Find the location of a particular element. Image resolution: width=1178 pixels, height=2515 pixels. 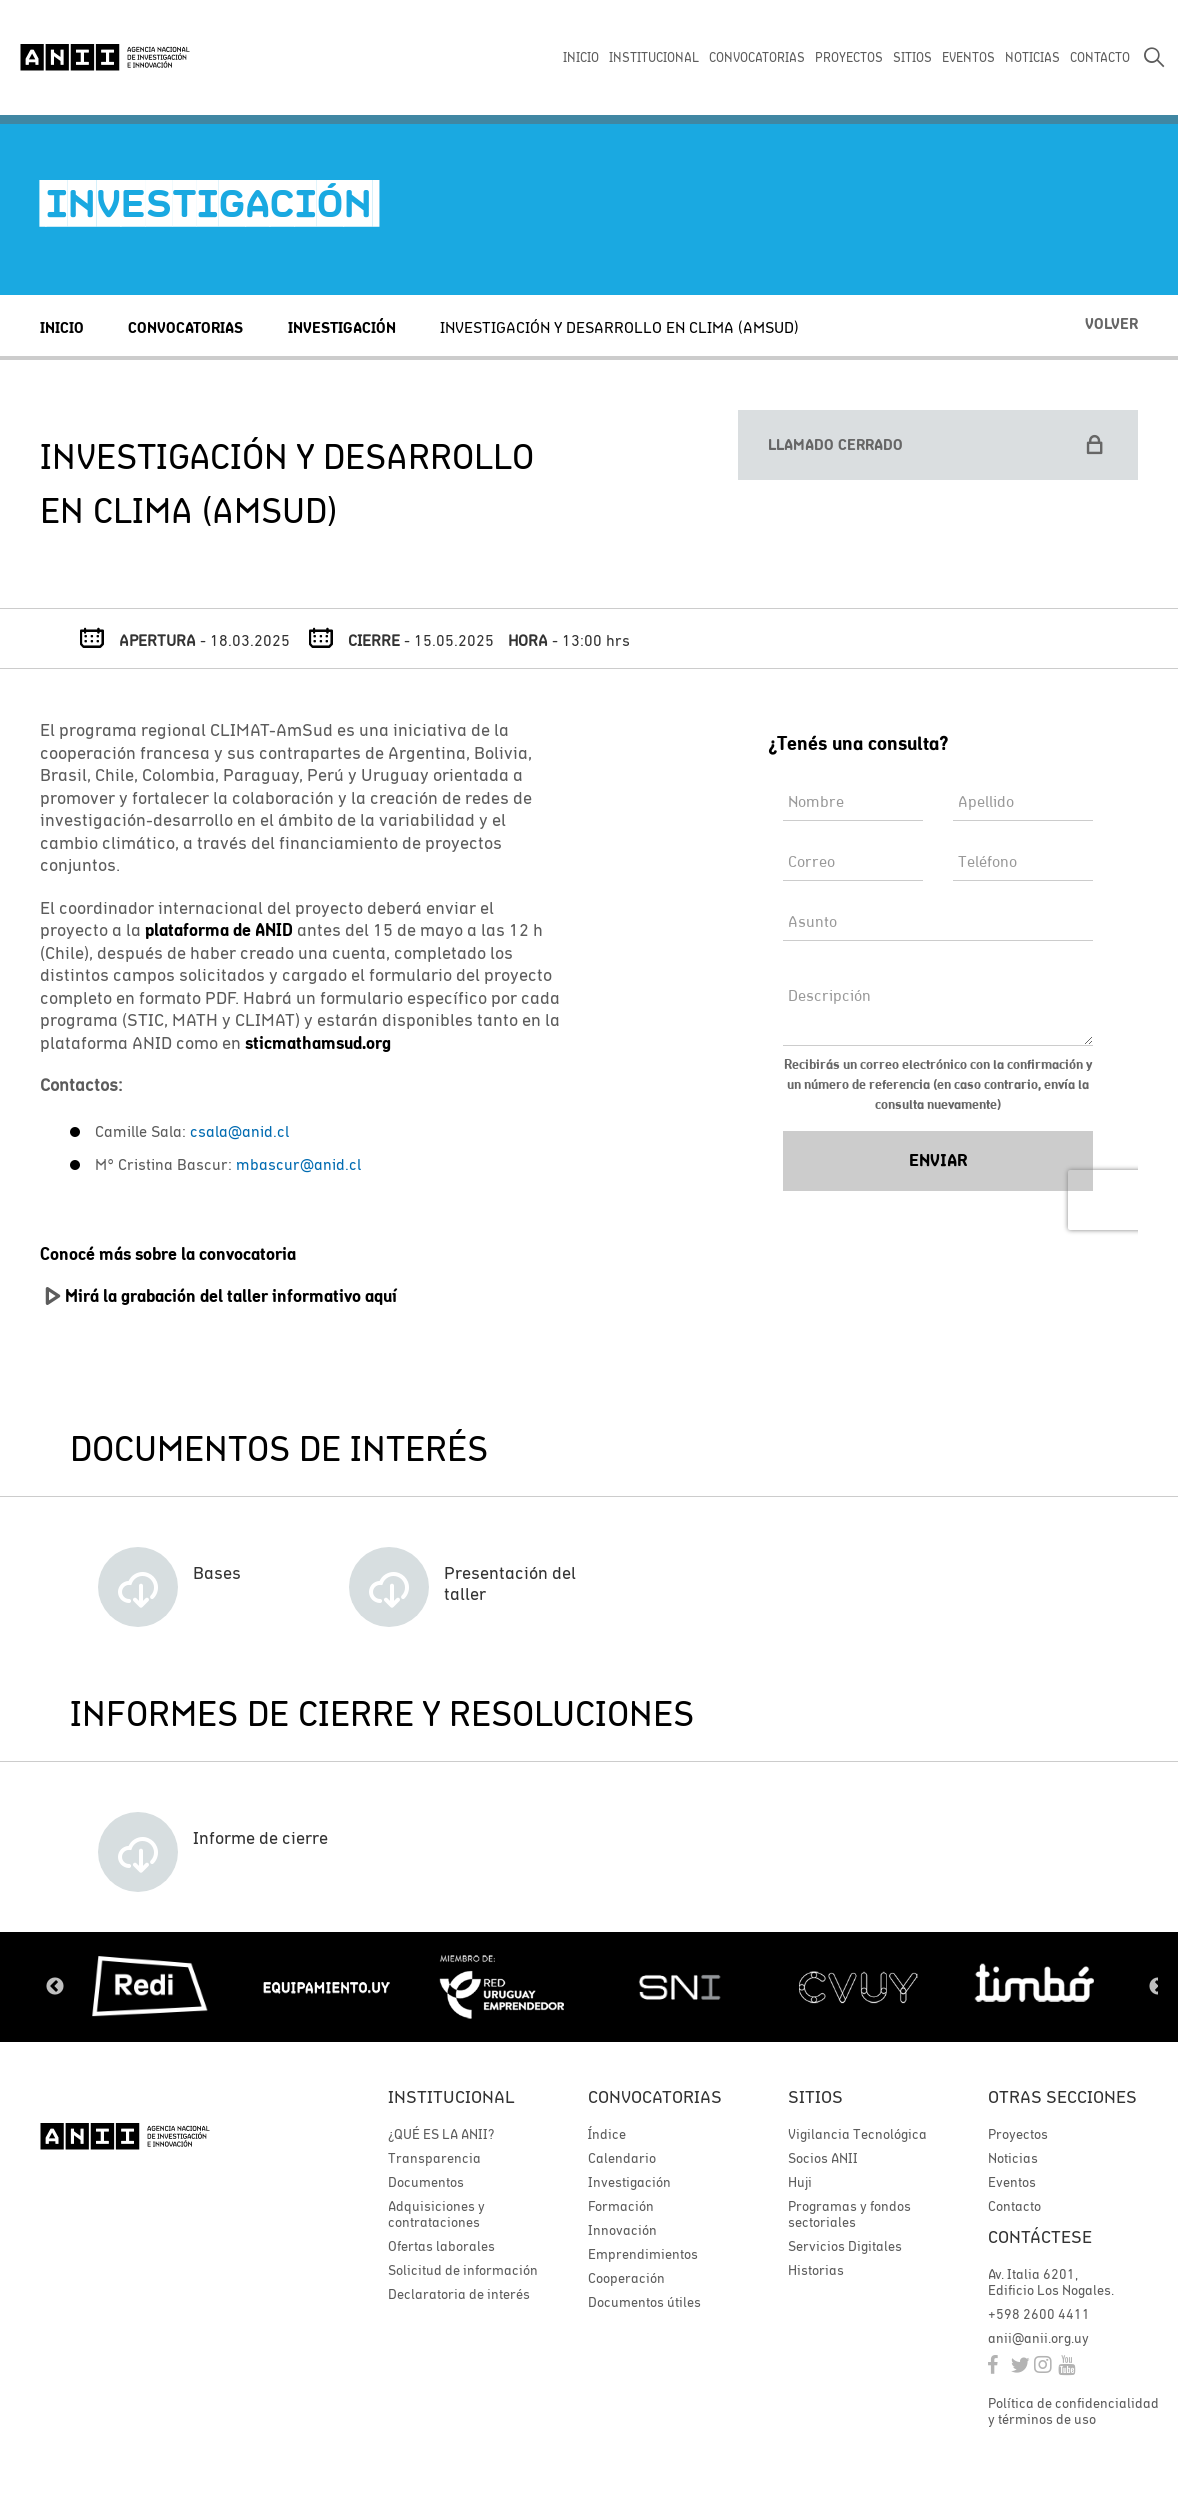

Formación is located at coordinates (621, 2206).